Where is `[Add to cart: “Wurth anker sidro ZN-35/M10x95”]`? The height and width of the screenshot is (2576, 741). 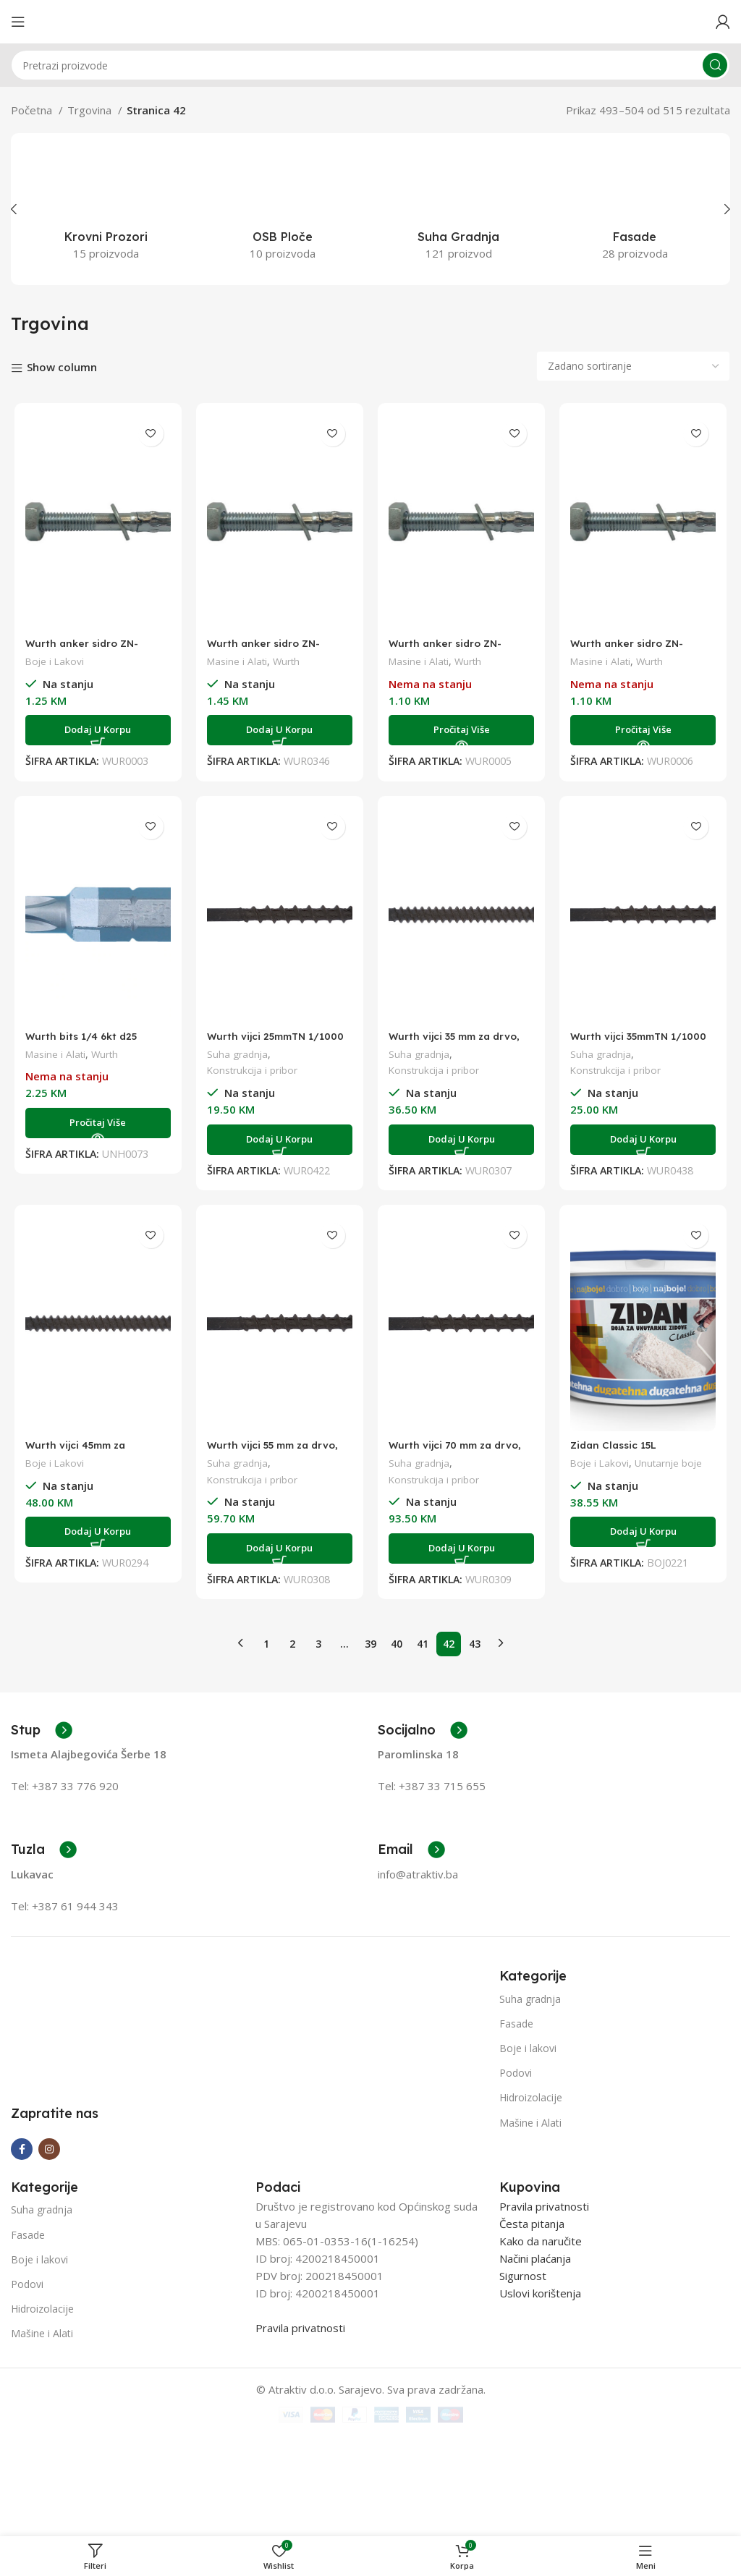
[Add to cart: “Wurth anker sidro ZN-35/M10x95”] is located at coordinates (279, 730).